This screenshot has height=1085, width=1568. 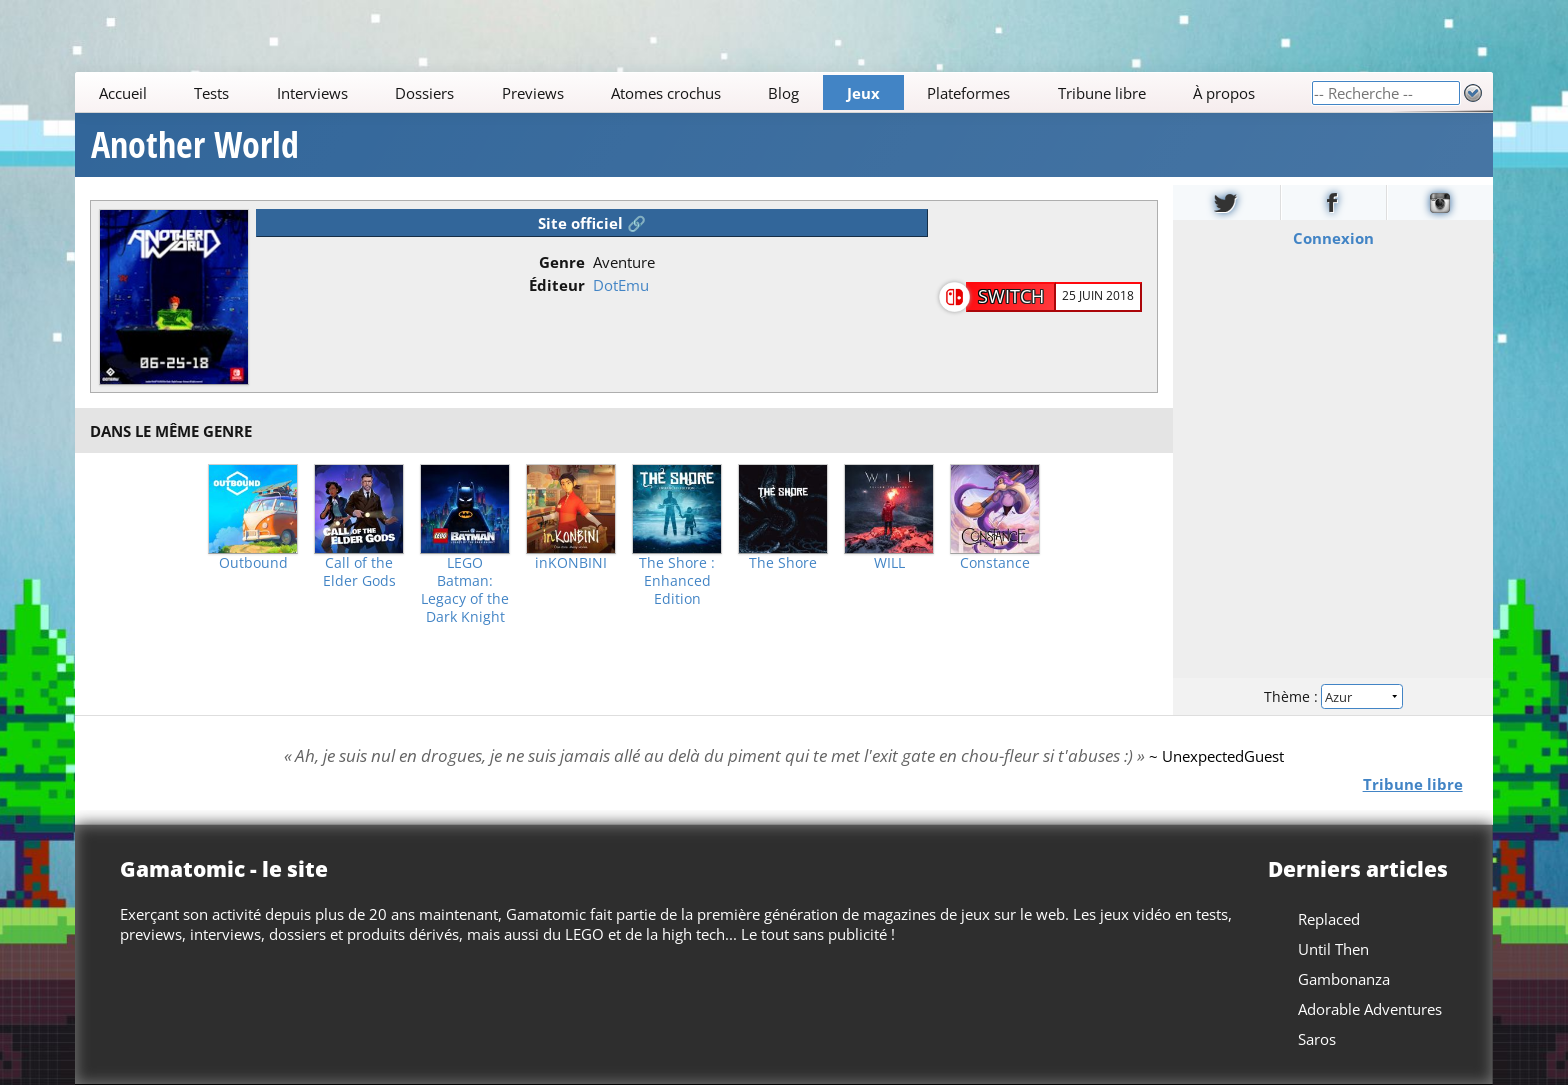 What do you see at coordinates (359, 572) in the screenshot?
I see `Call of the Elder Gods` at bounding box center [359, 572].